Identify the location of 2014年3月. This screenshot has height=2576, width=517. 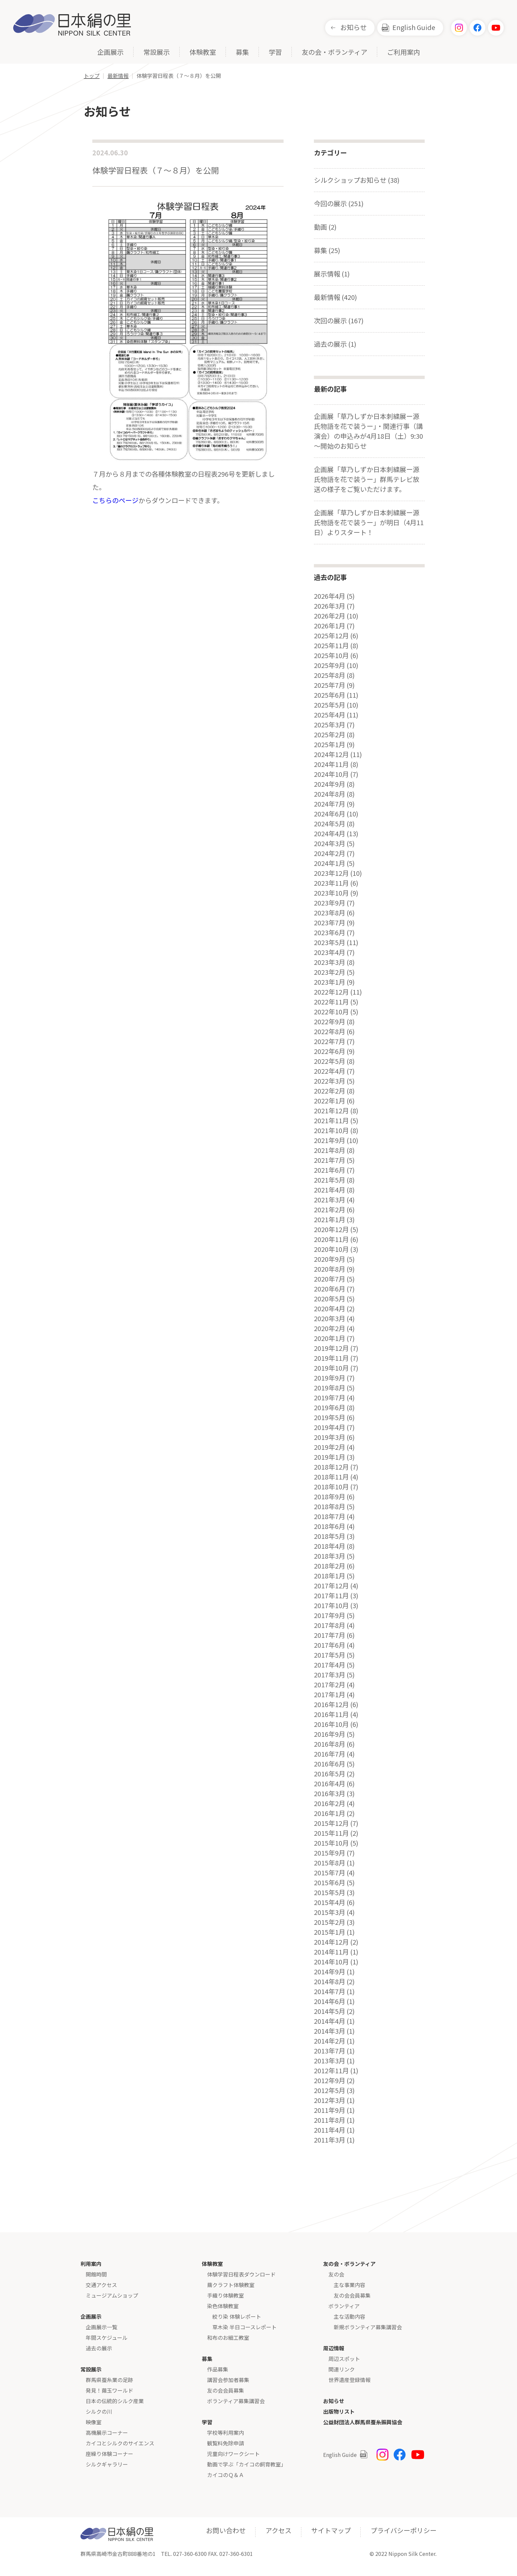
(329, 2031).